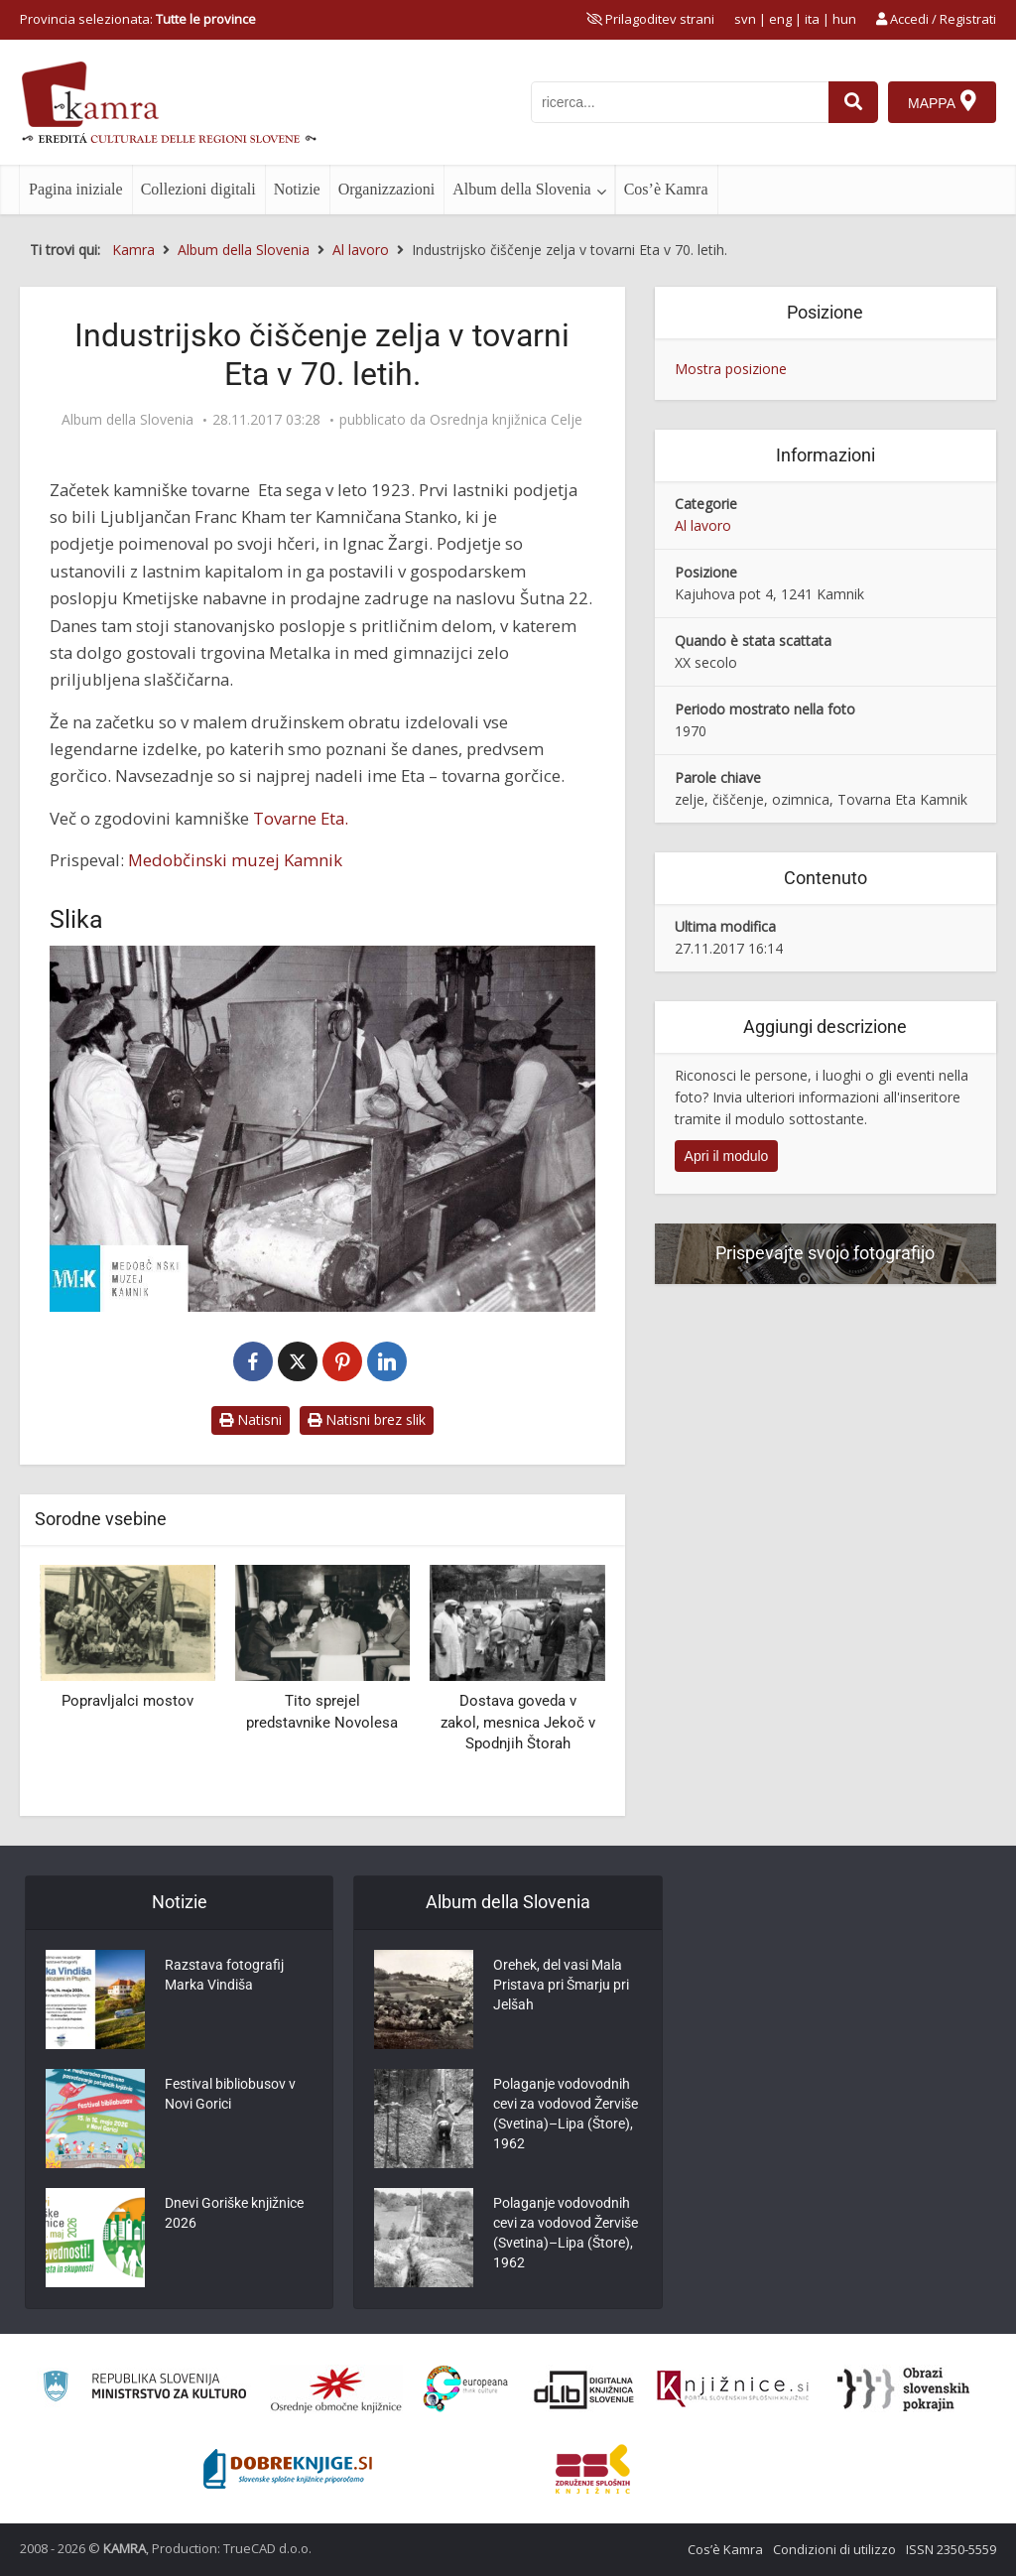 This screenshot has width=1016, height=2576. I want to click on Orehek, del vasi Mala Pristava pri Šmarju pri Jelšah, so click(561, 1984).